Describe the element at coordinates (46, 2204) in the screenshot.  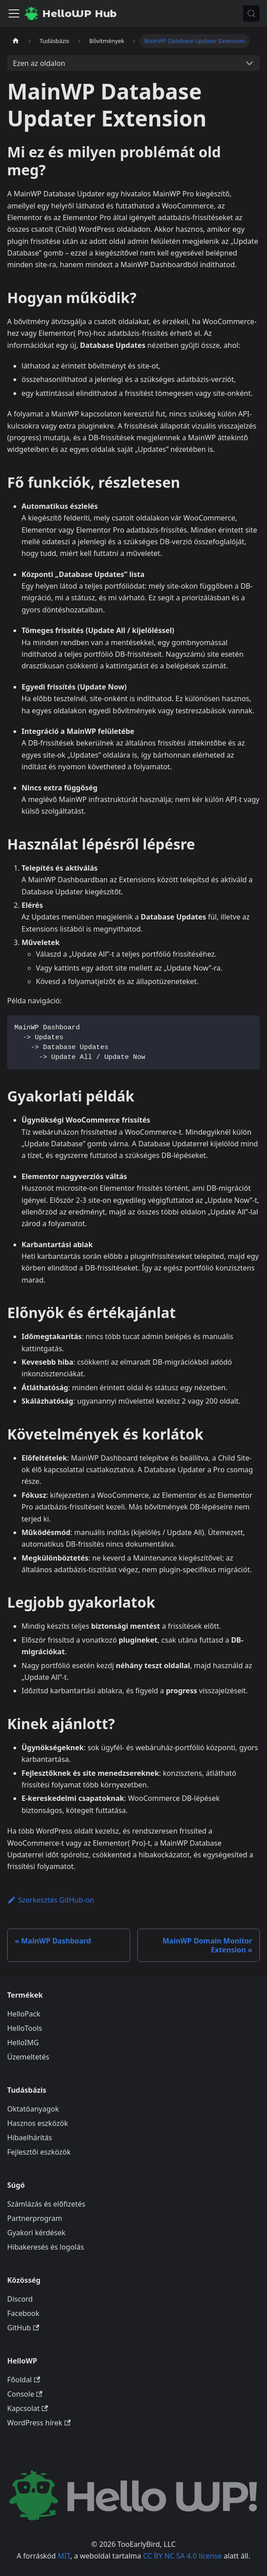
I see `Számlázás és előfizetés` at that location.